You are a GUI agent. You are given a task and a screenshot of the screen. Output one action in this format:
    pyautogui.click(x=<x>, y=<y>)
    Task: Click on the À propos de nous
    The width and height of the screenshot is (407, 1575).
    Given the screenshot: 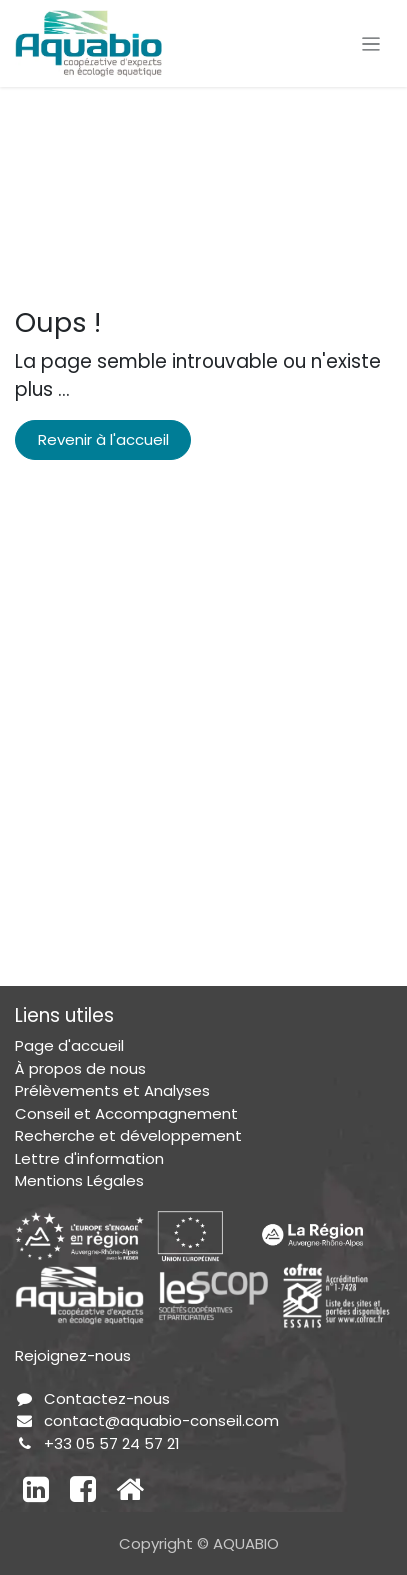 What is the action you would take?
    pyautogui.click(x=80, y=1068)
    